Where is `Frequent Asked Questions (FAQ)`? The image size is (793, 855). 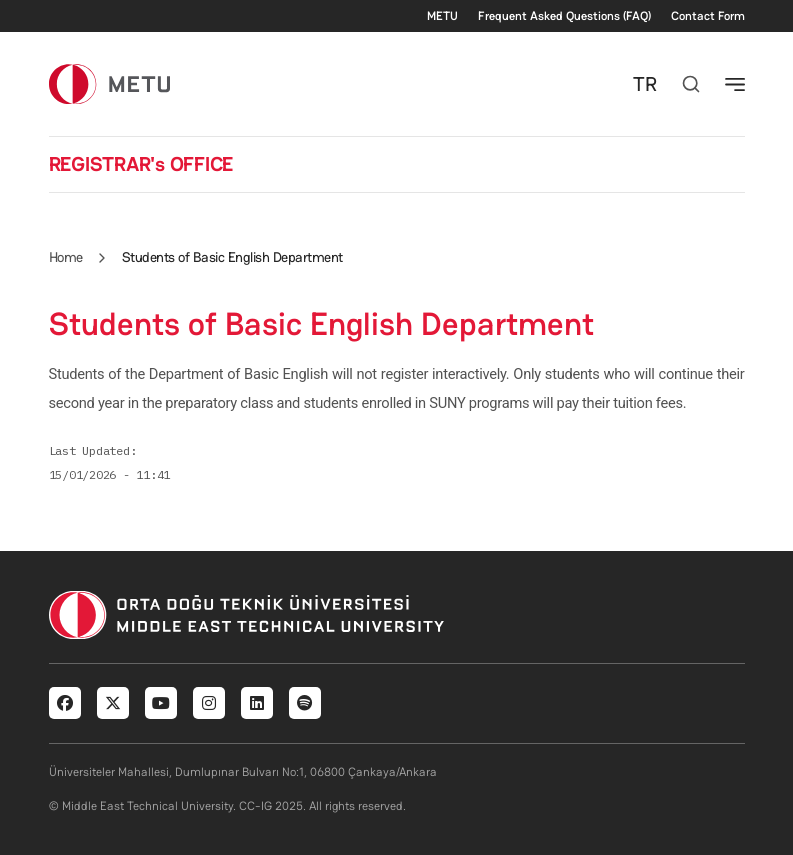 Frequent Asked Questions (FAQ) is located at coordinates (564, 16).